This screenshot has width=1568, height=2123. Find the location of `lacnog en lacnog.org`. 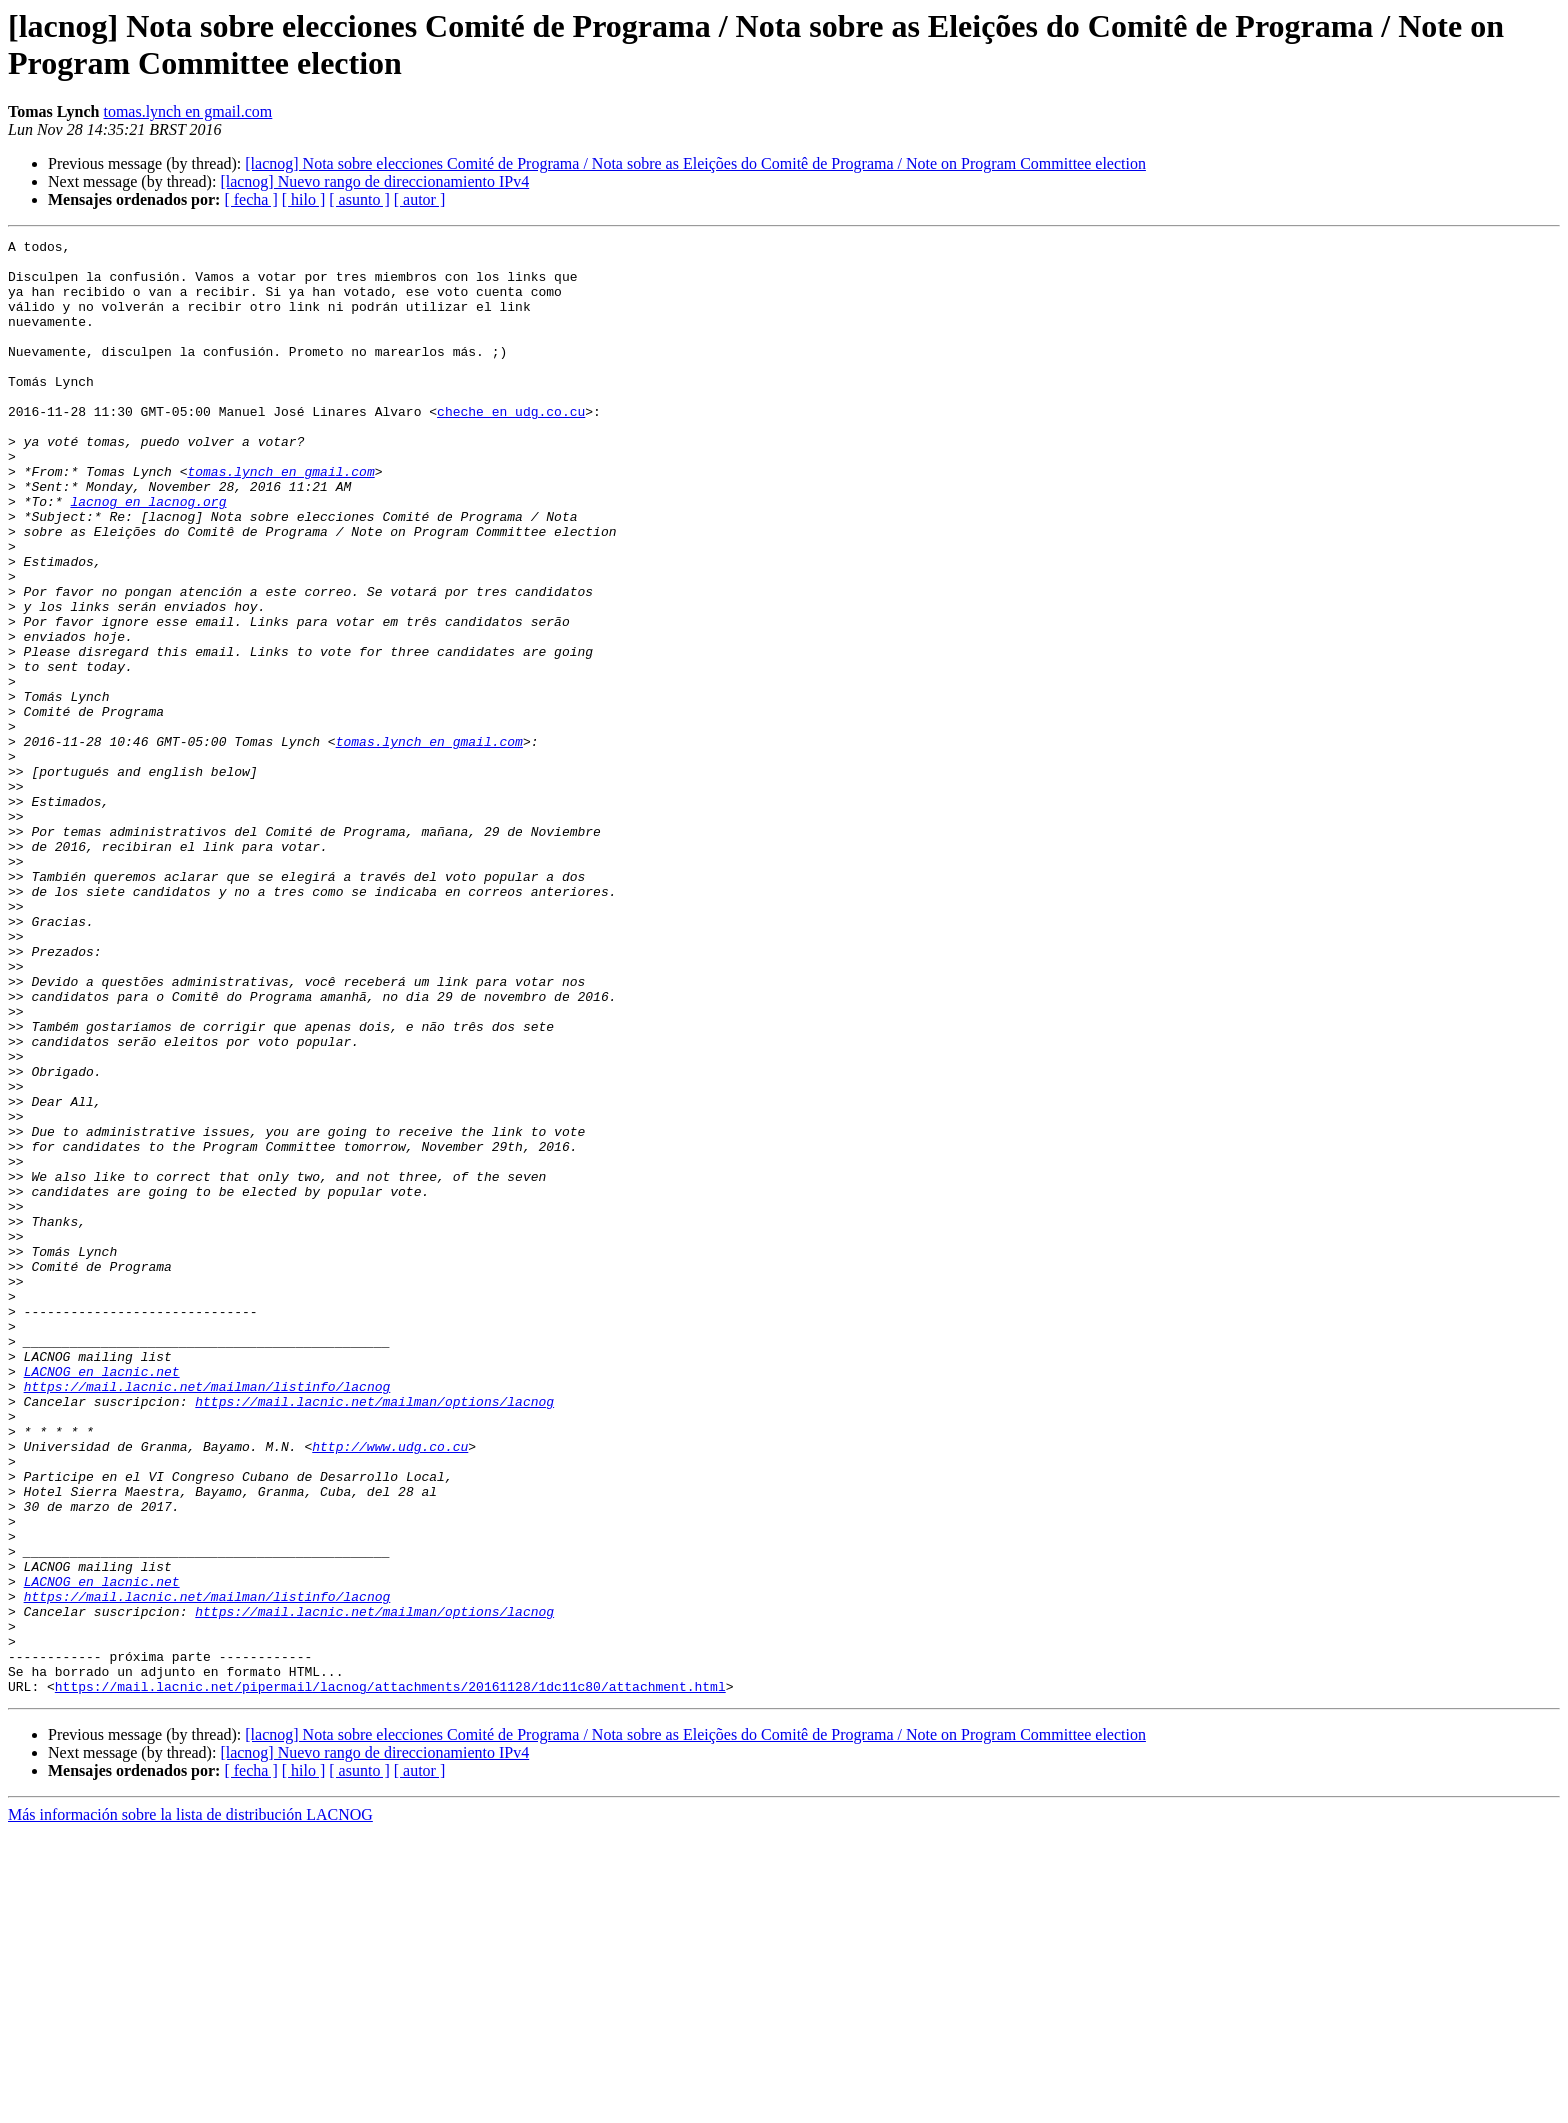

lacnog en lacnog.org is located at coordinates (148, 555).